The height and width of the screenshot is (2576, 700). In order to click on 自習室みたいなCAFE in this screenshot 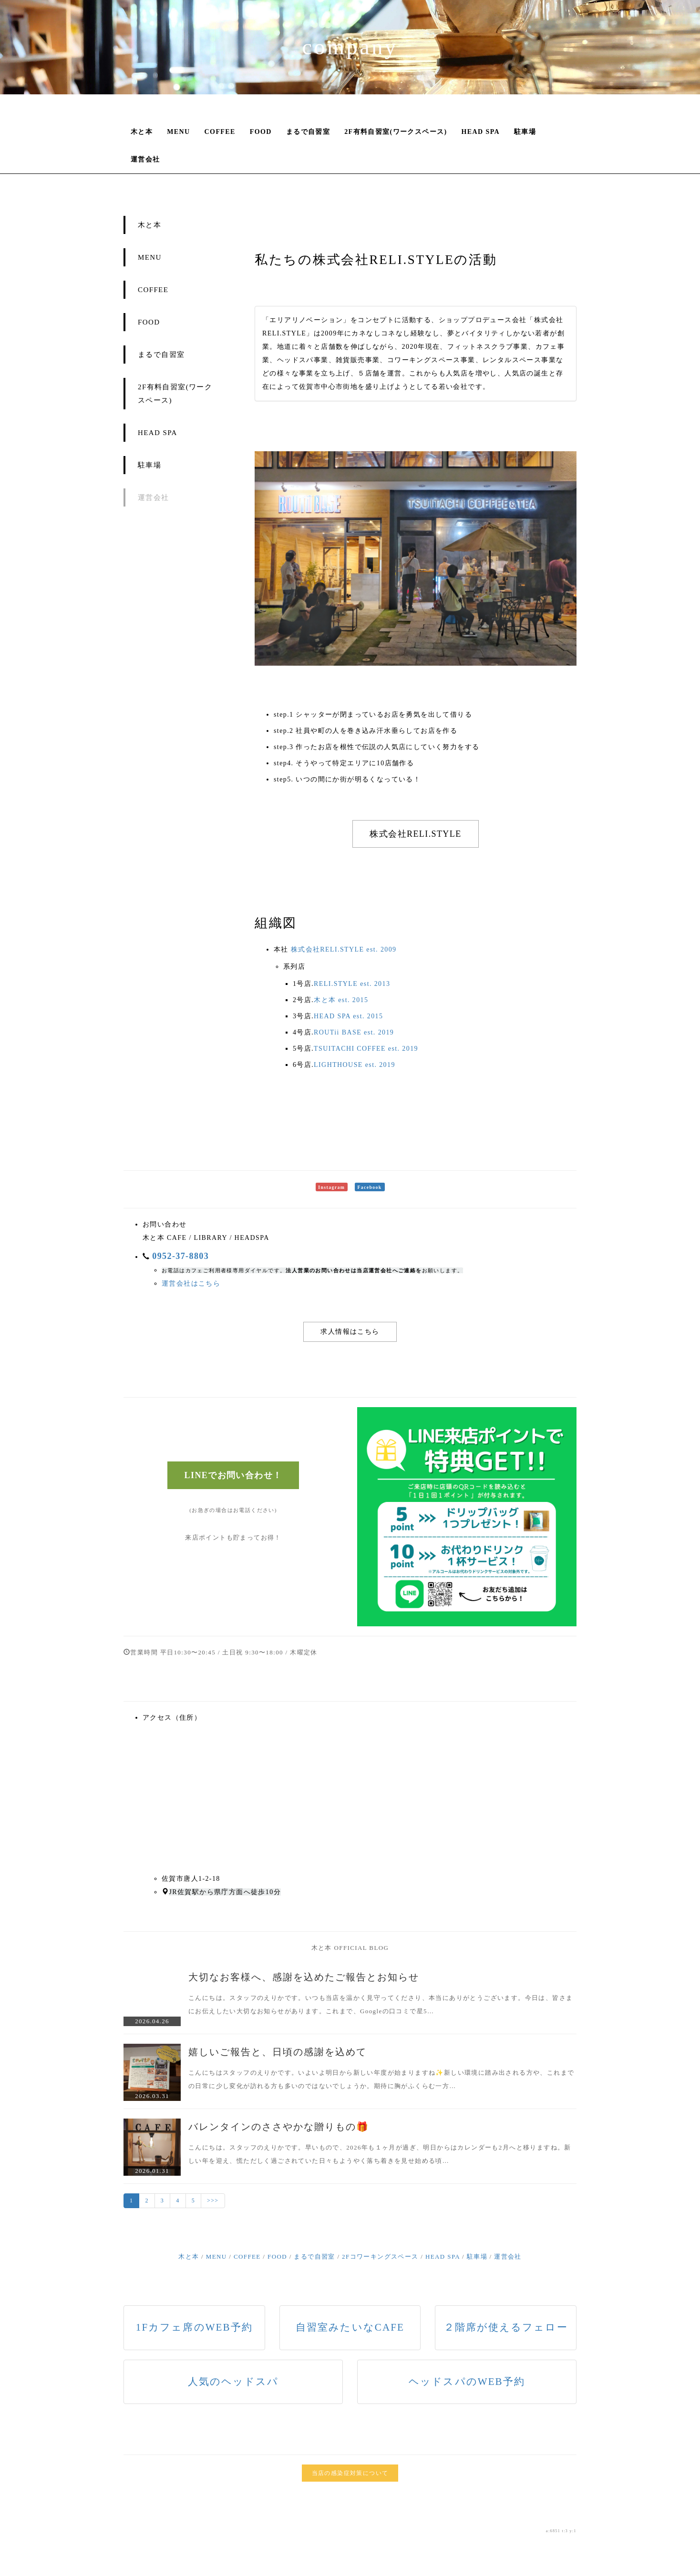, I will do `click(350, 2327)`.